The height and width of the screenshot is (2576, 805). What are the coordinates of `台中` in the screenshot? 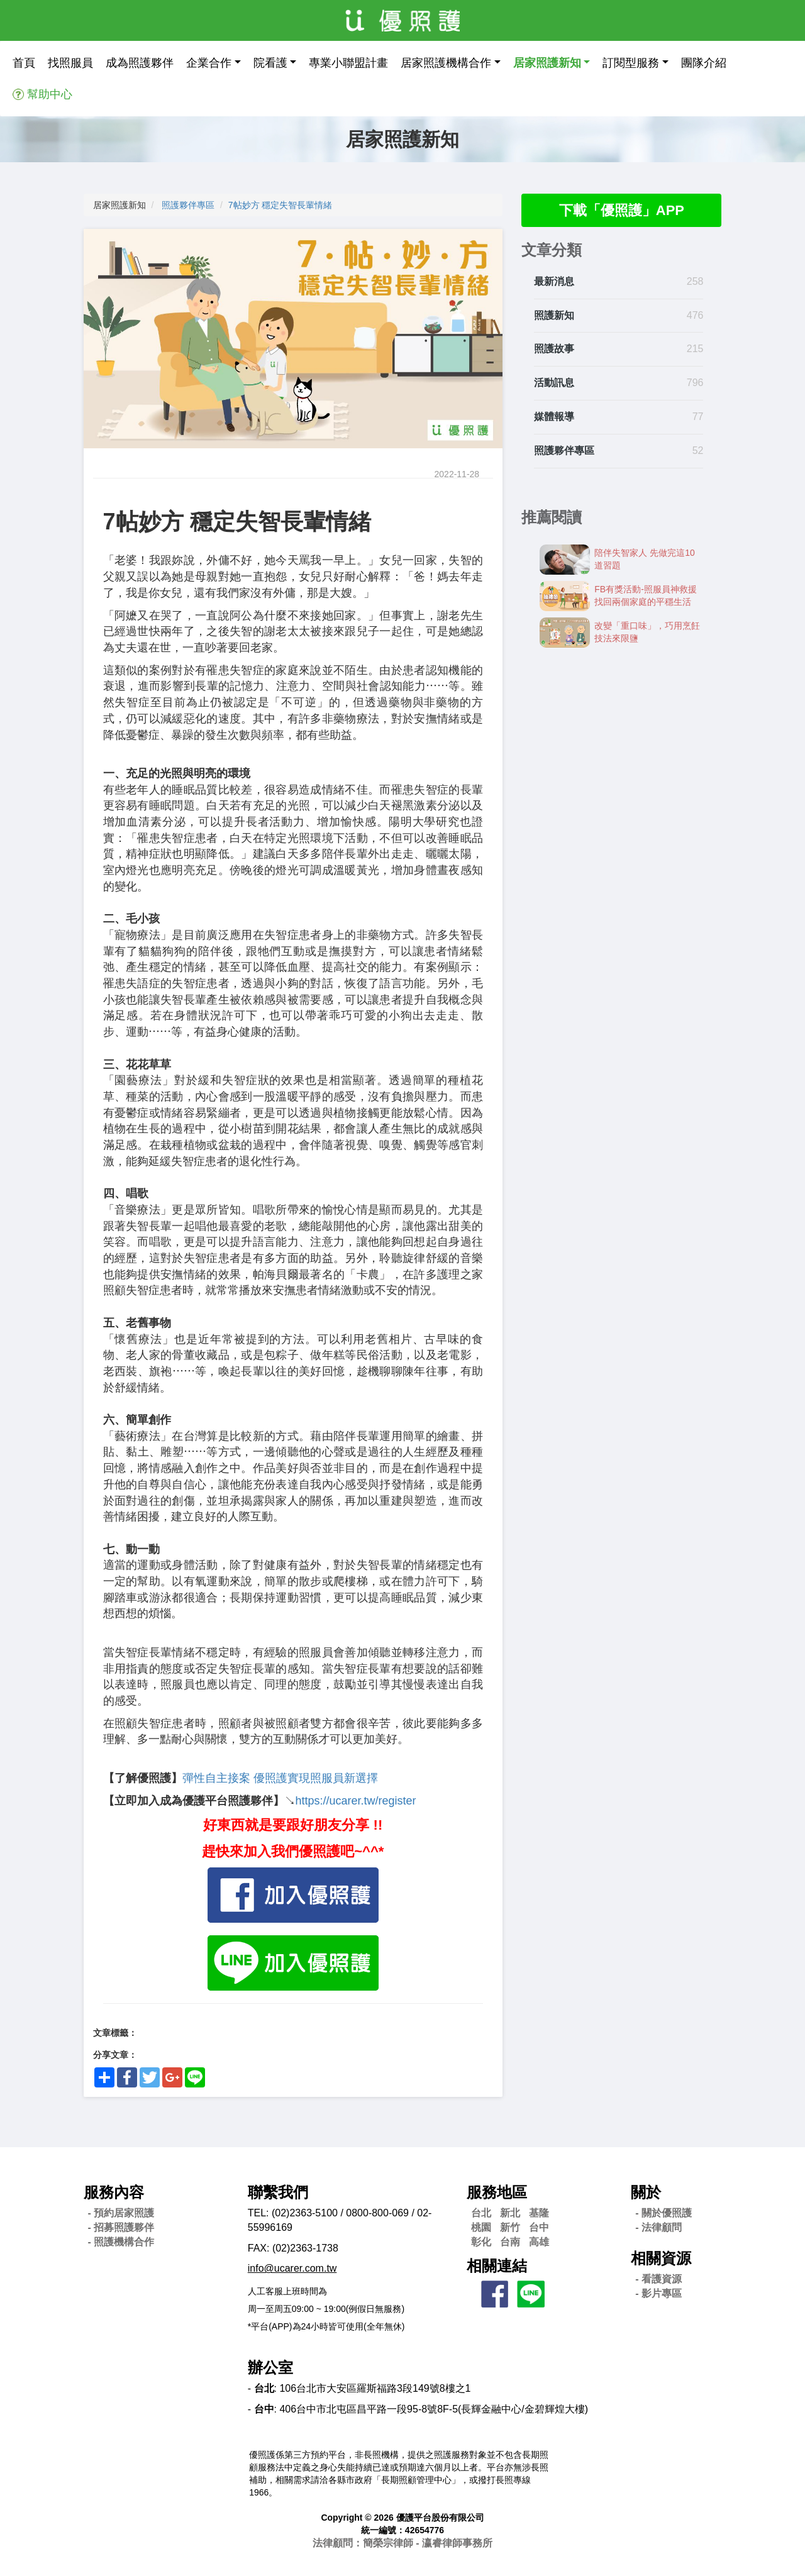 It's located at (539, 2227).